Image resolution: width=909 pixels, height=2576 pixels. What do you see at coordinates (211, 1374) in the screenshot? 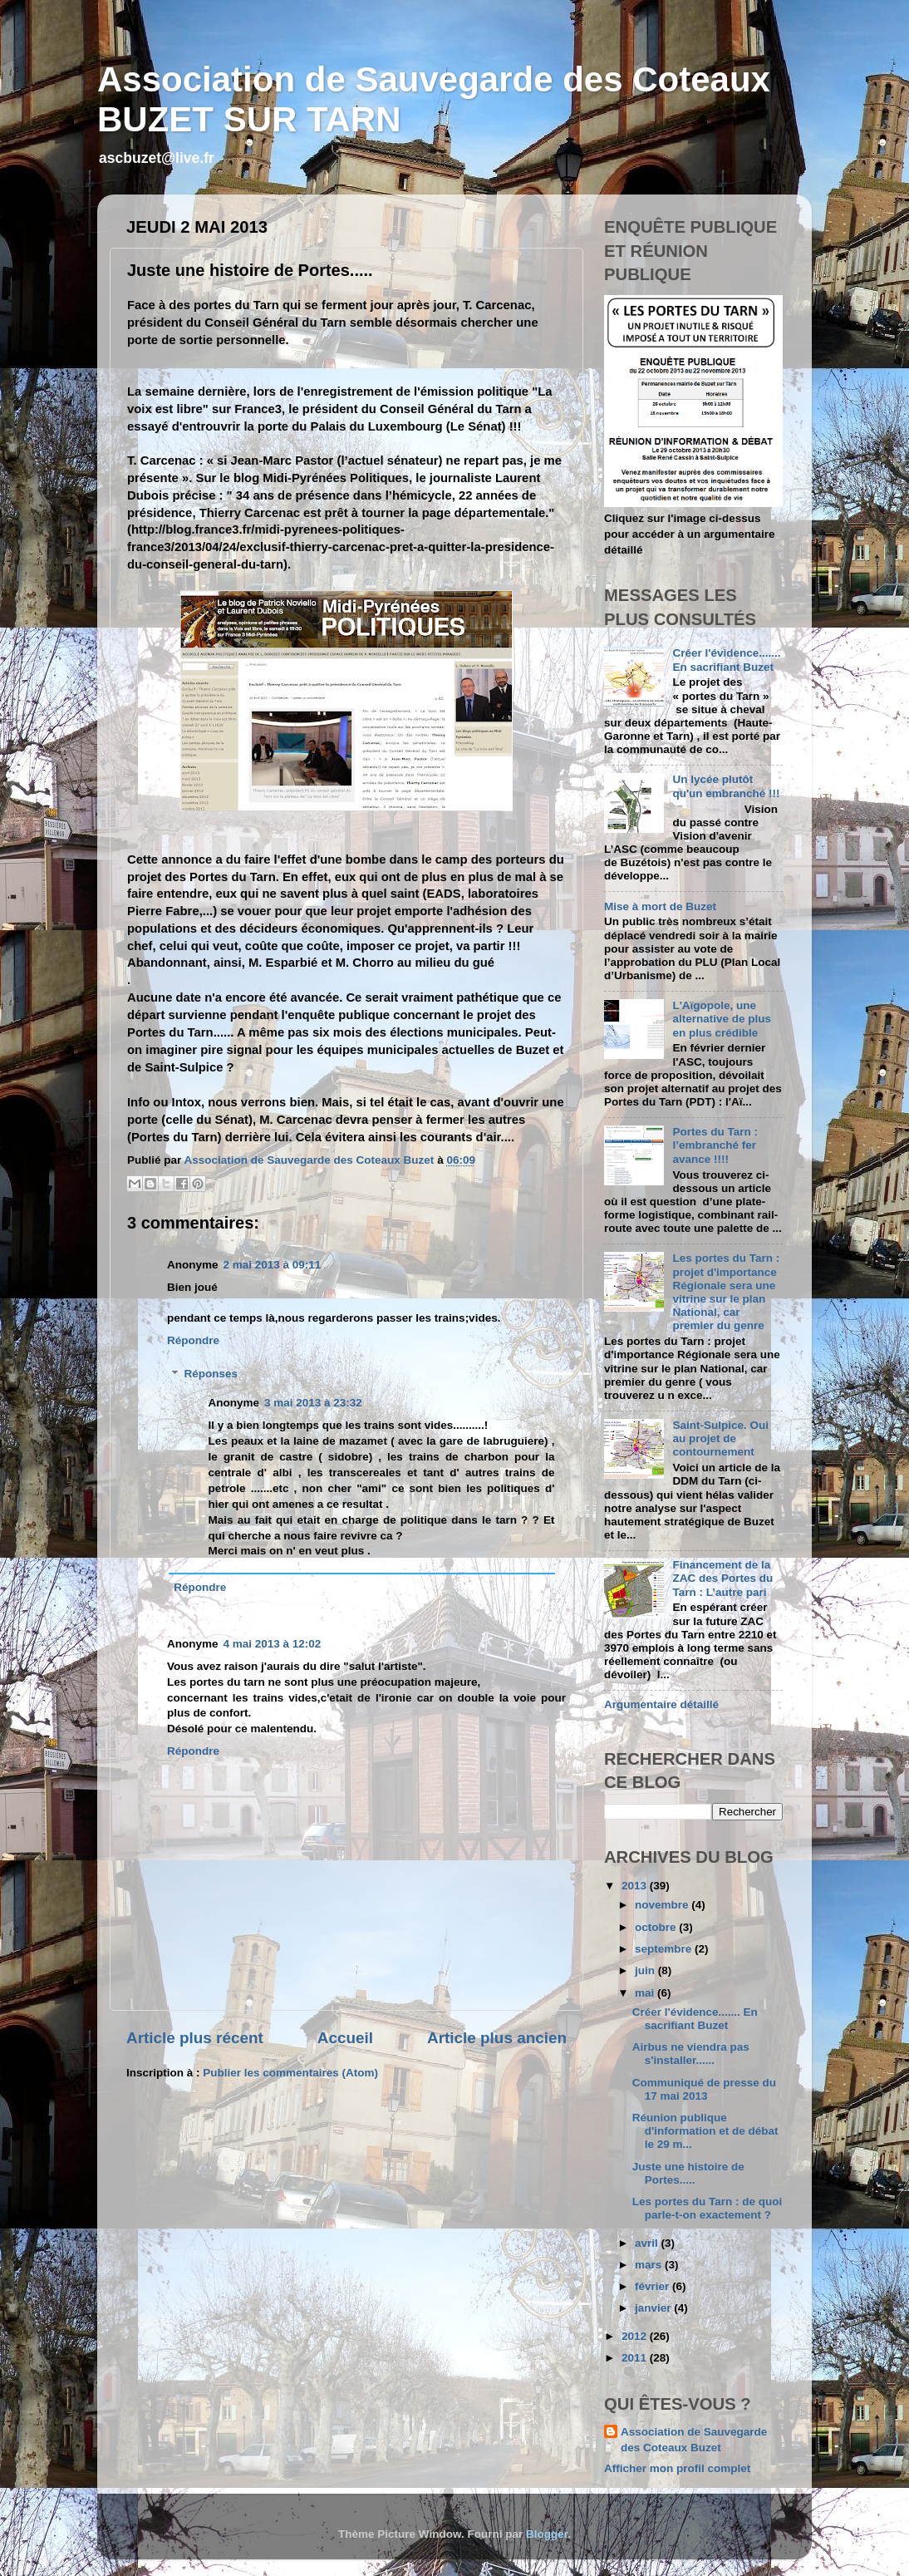
I see `Réponses` at bounding box center [211, 1374].